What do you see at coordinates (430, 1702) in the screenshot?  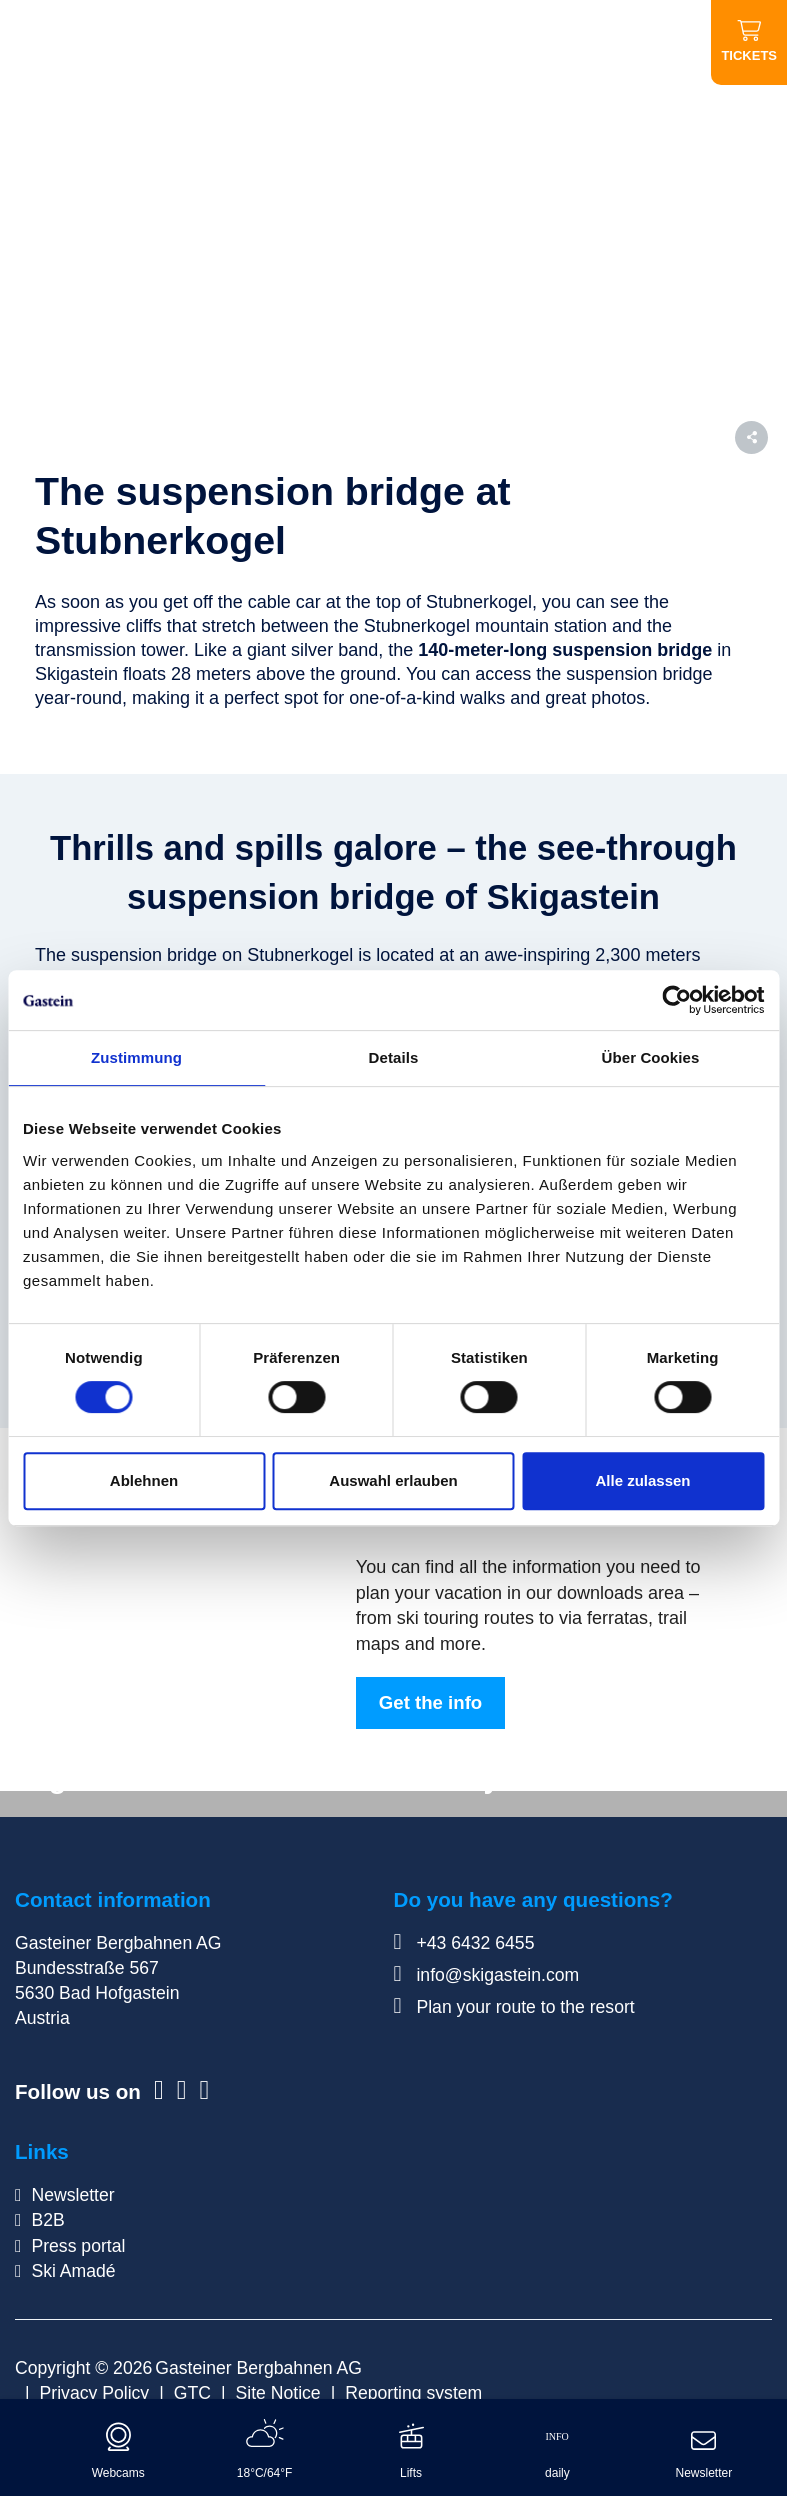 I see `Get the info` at bounding box center [430, 1702].